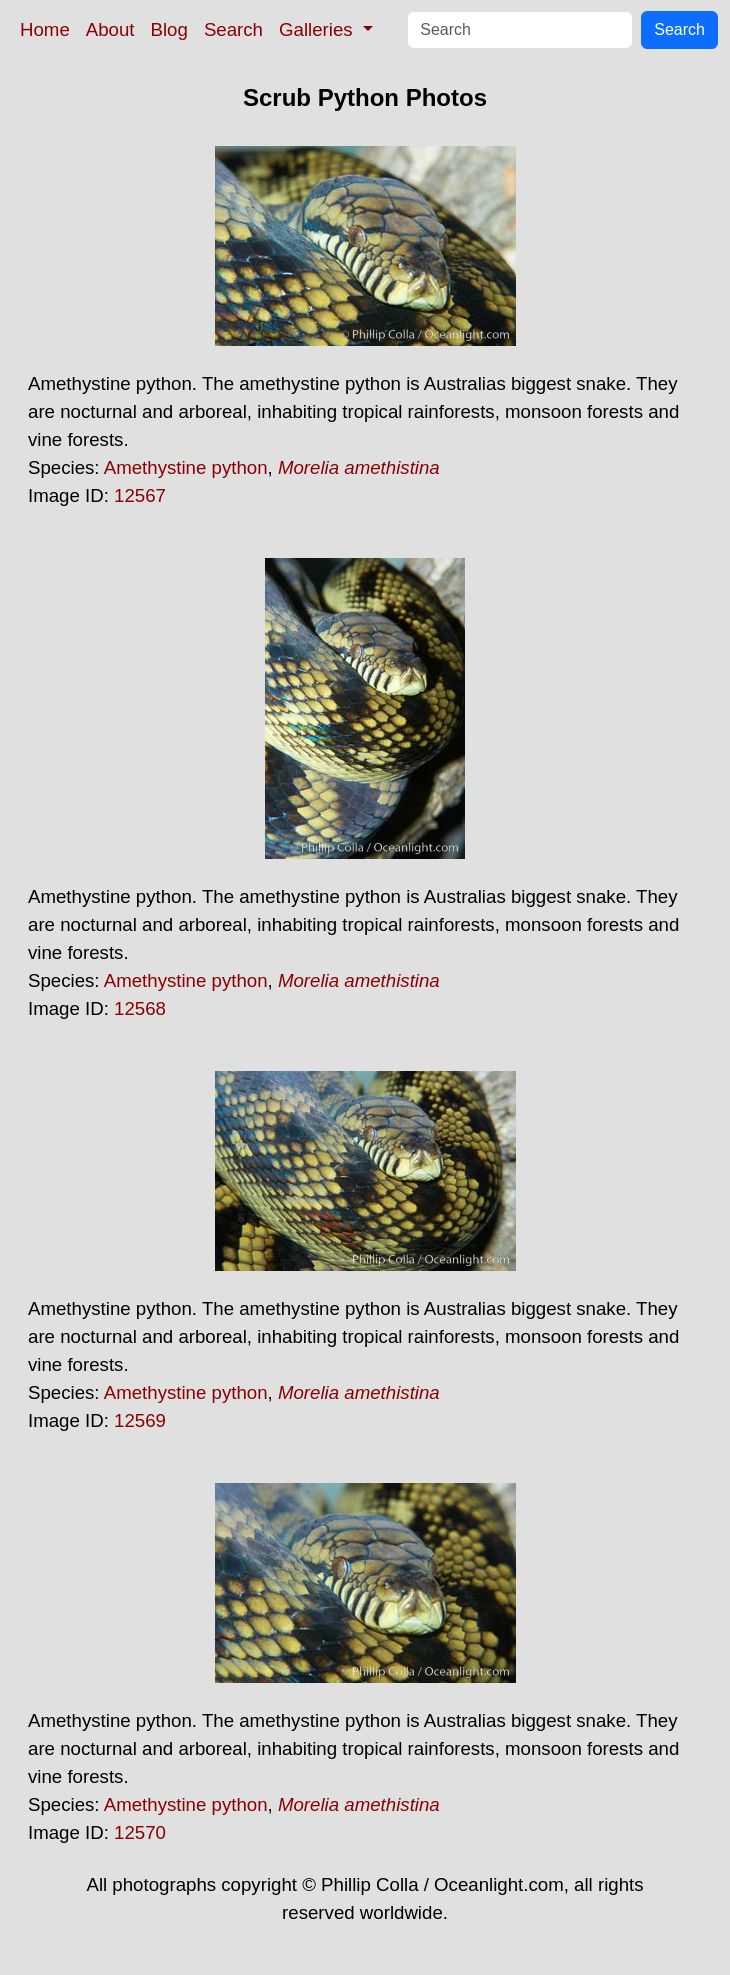  Describe the element at coordinates (140, 1420) in the screenshot. I see `12569` at that location.